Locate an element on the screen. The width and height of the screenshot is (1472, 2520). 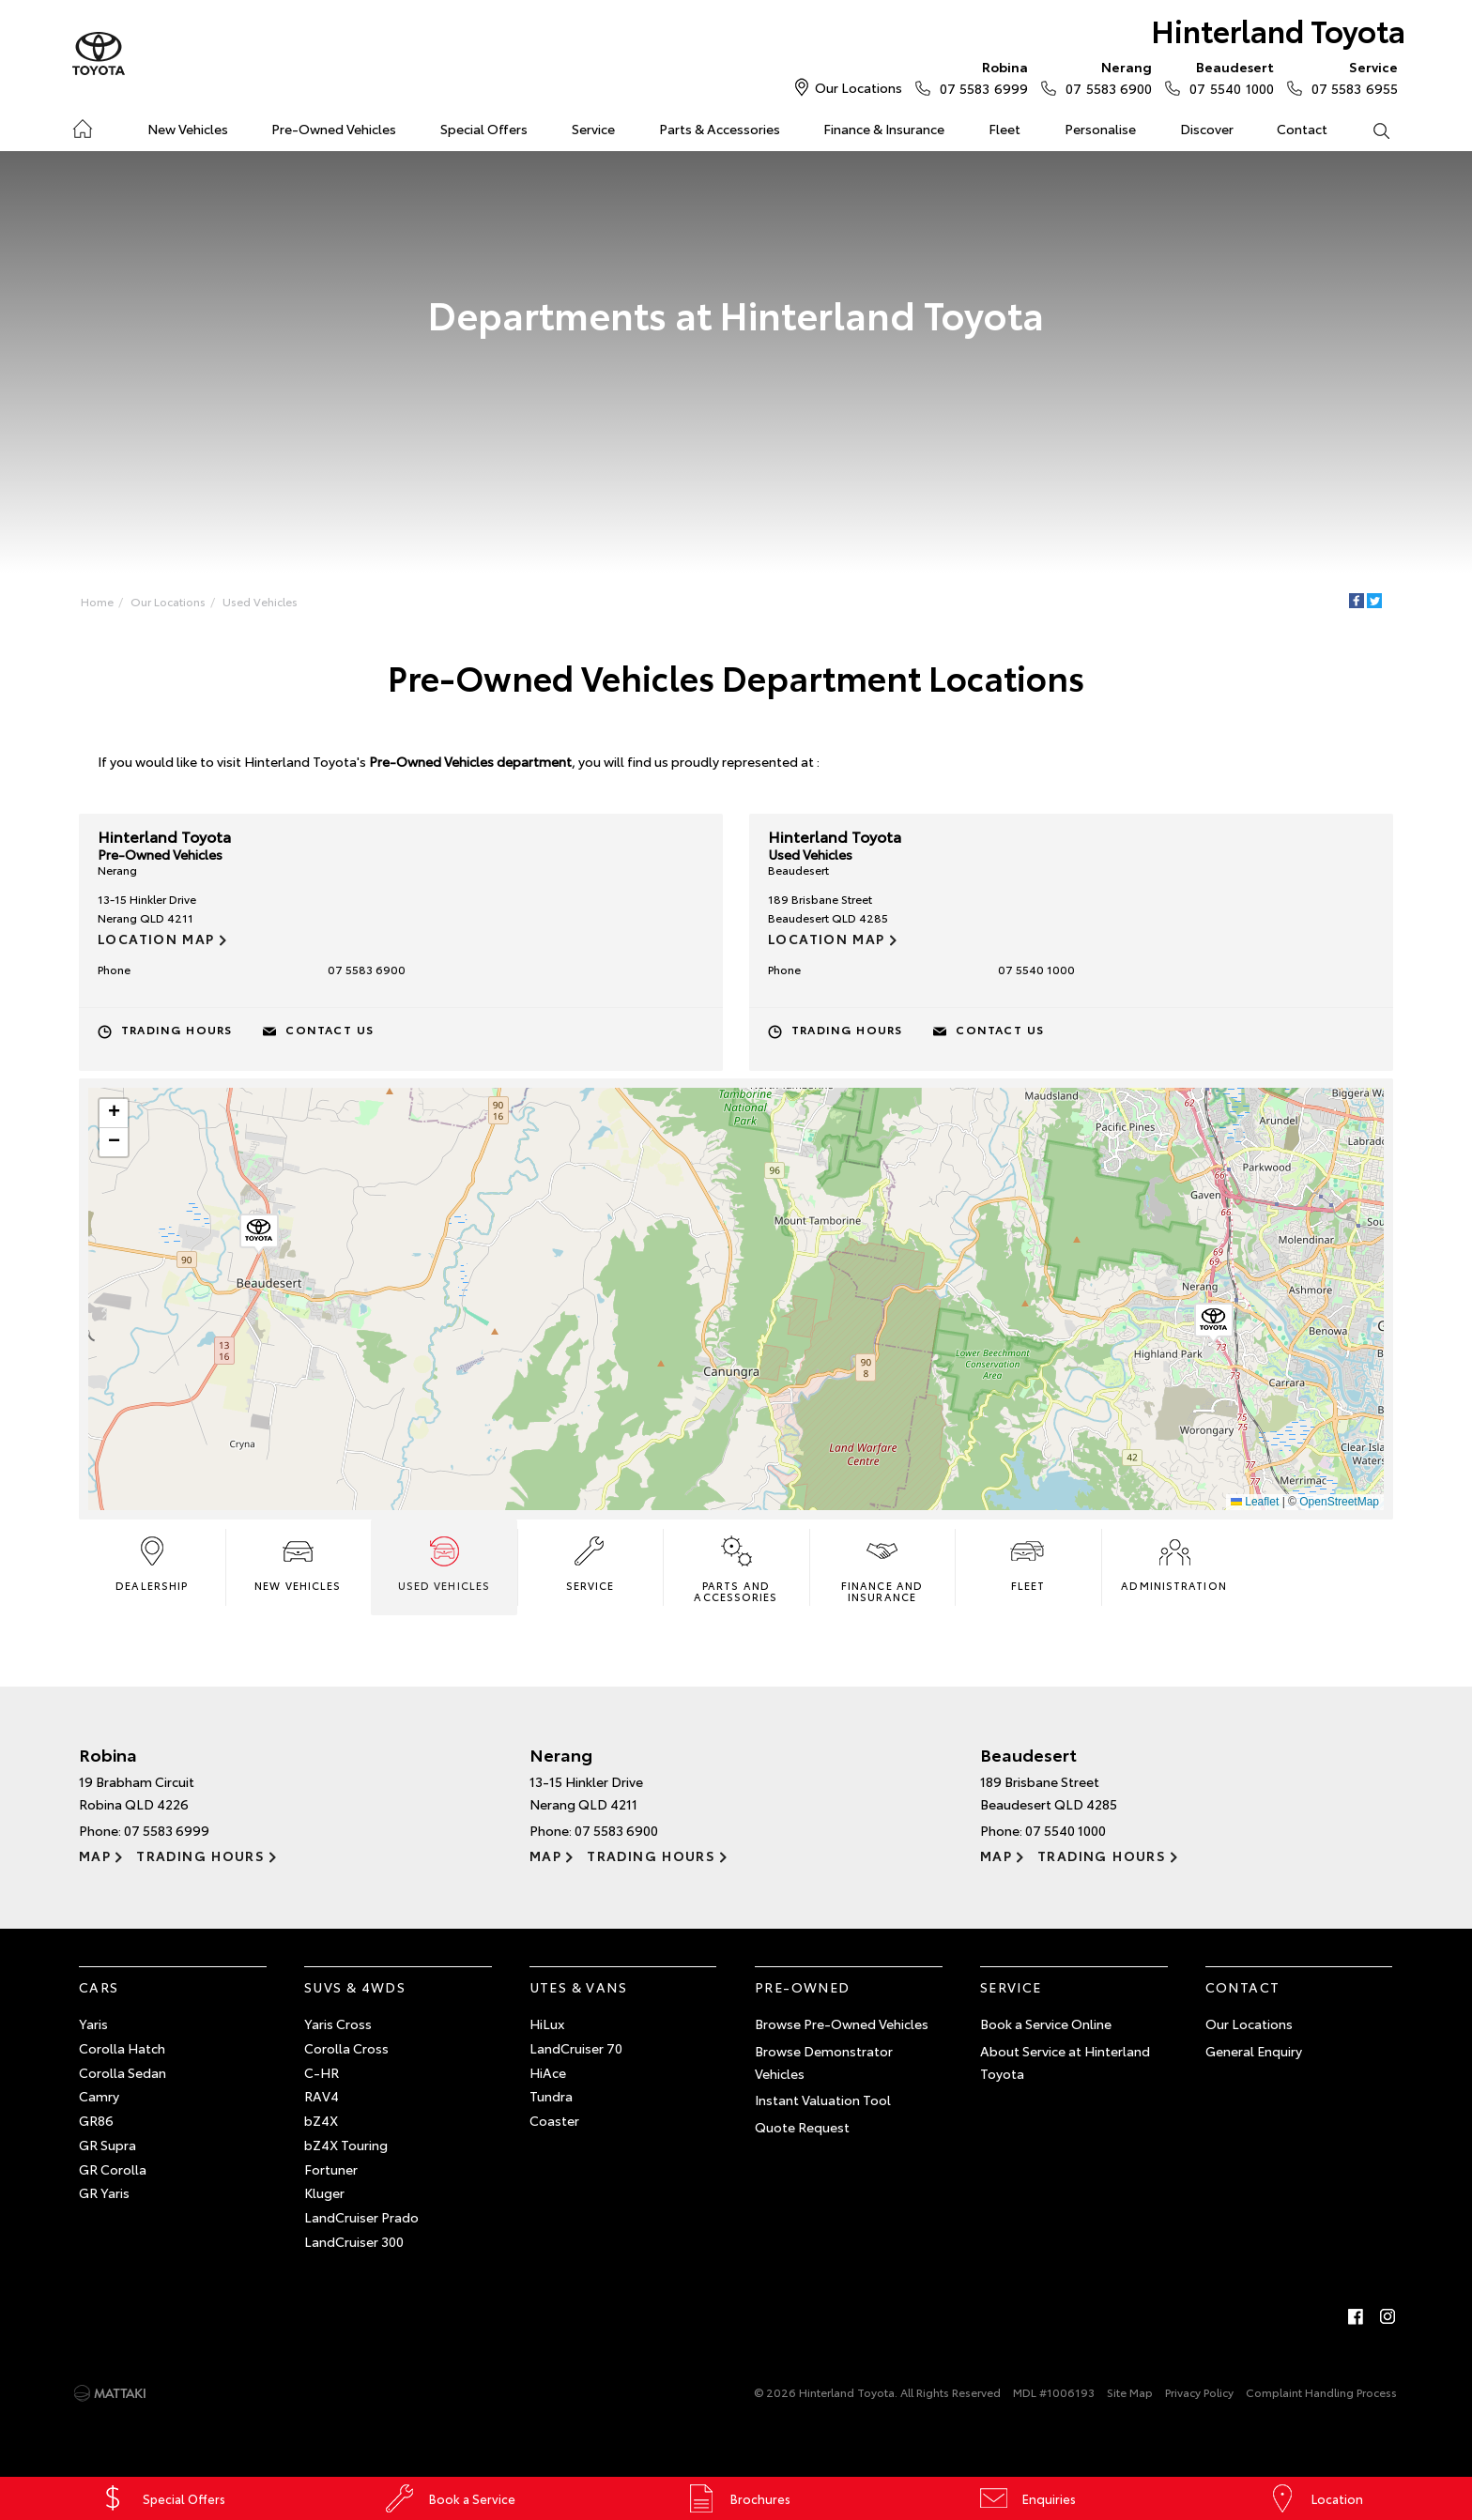
Privacy Policy is located at coordinates (1199, 2392).